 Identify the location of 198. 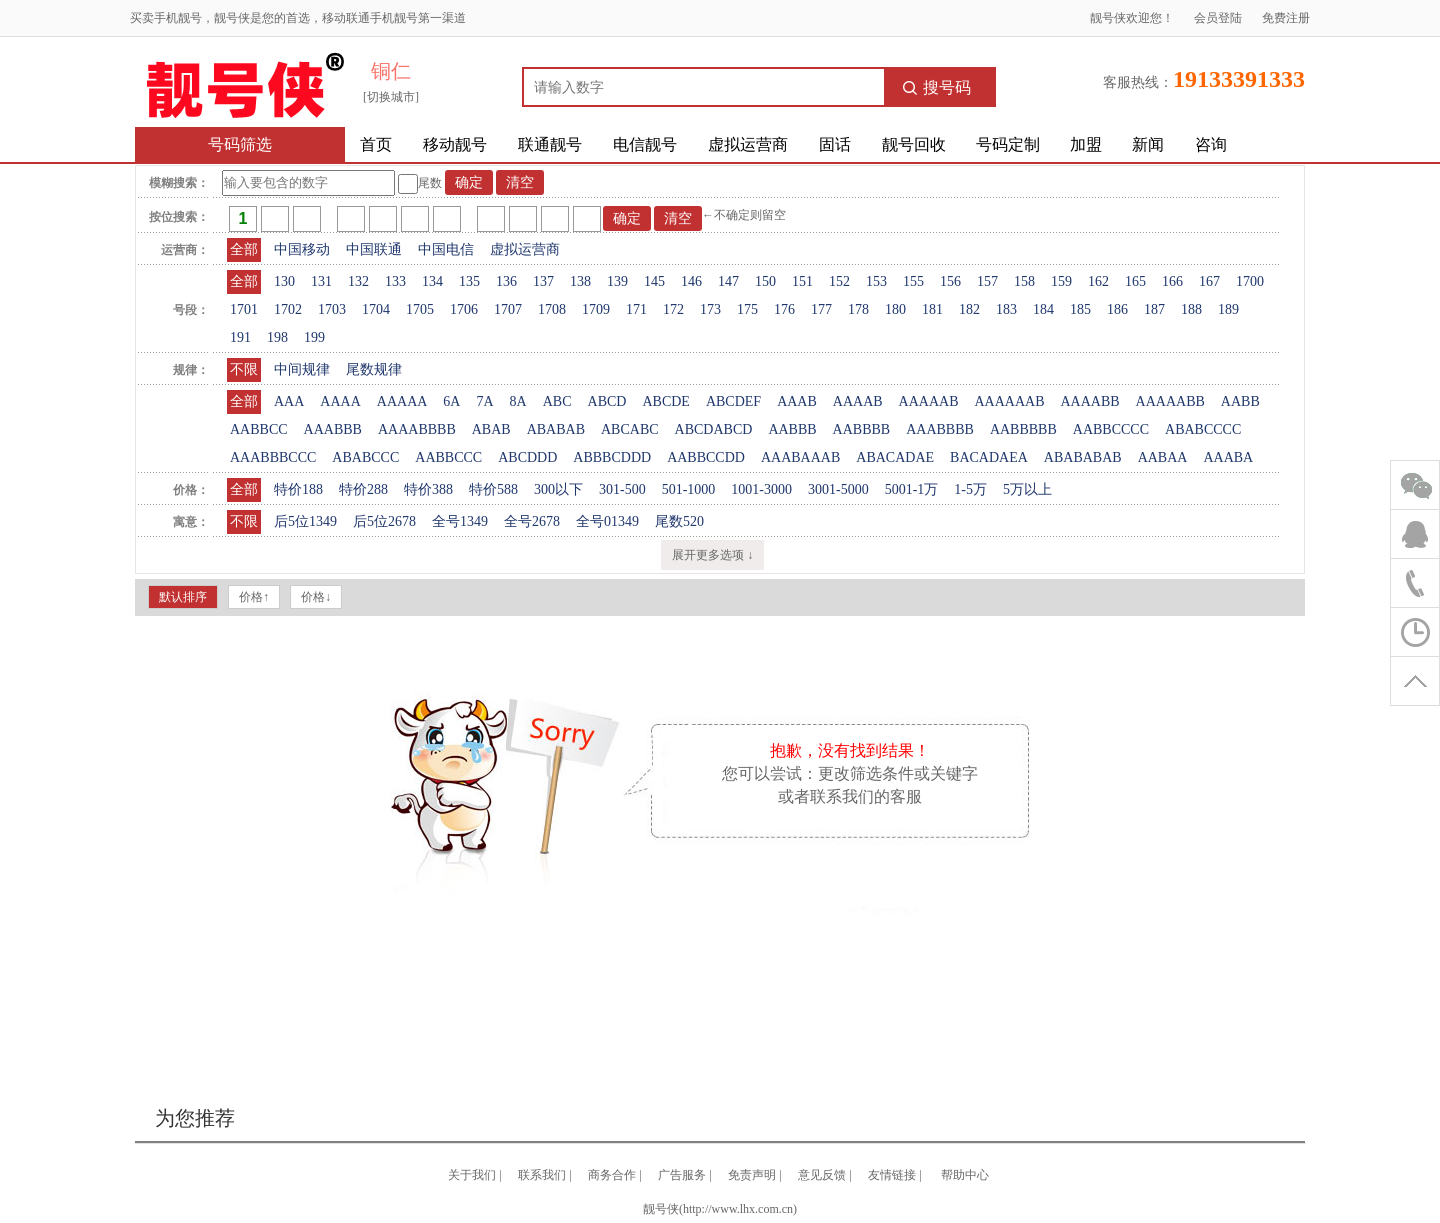
(277, 337).